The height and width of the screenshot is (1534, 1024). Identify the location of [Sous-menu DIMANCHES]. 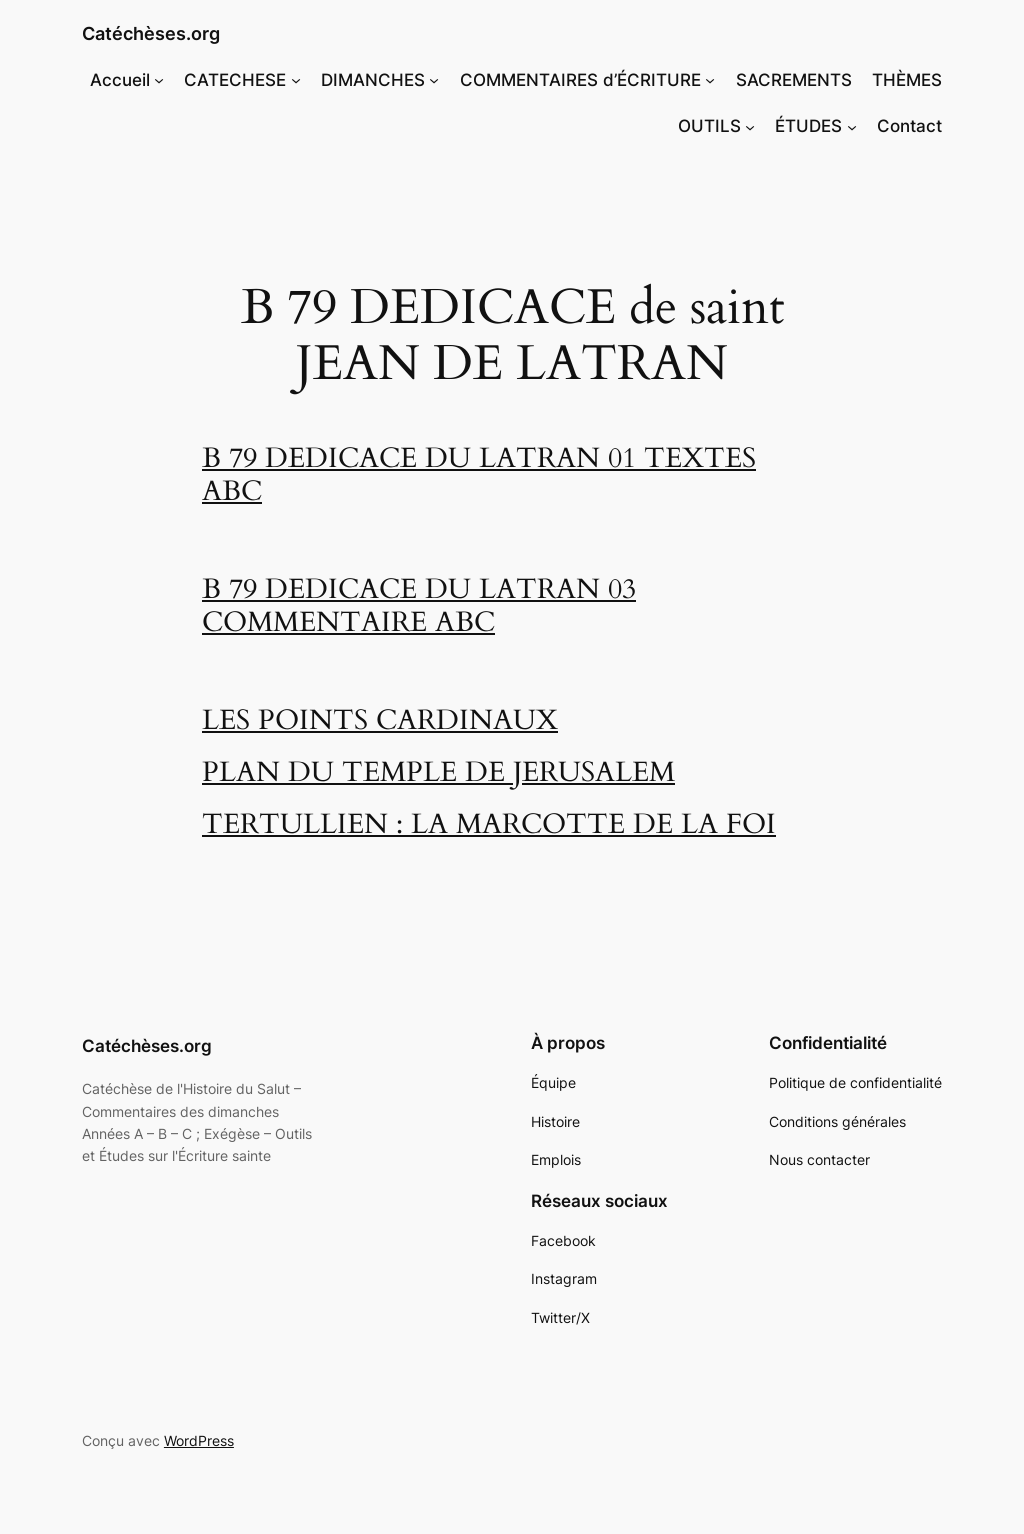
(434, 80).